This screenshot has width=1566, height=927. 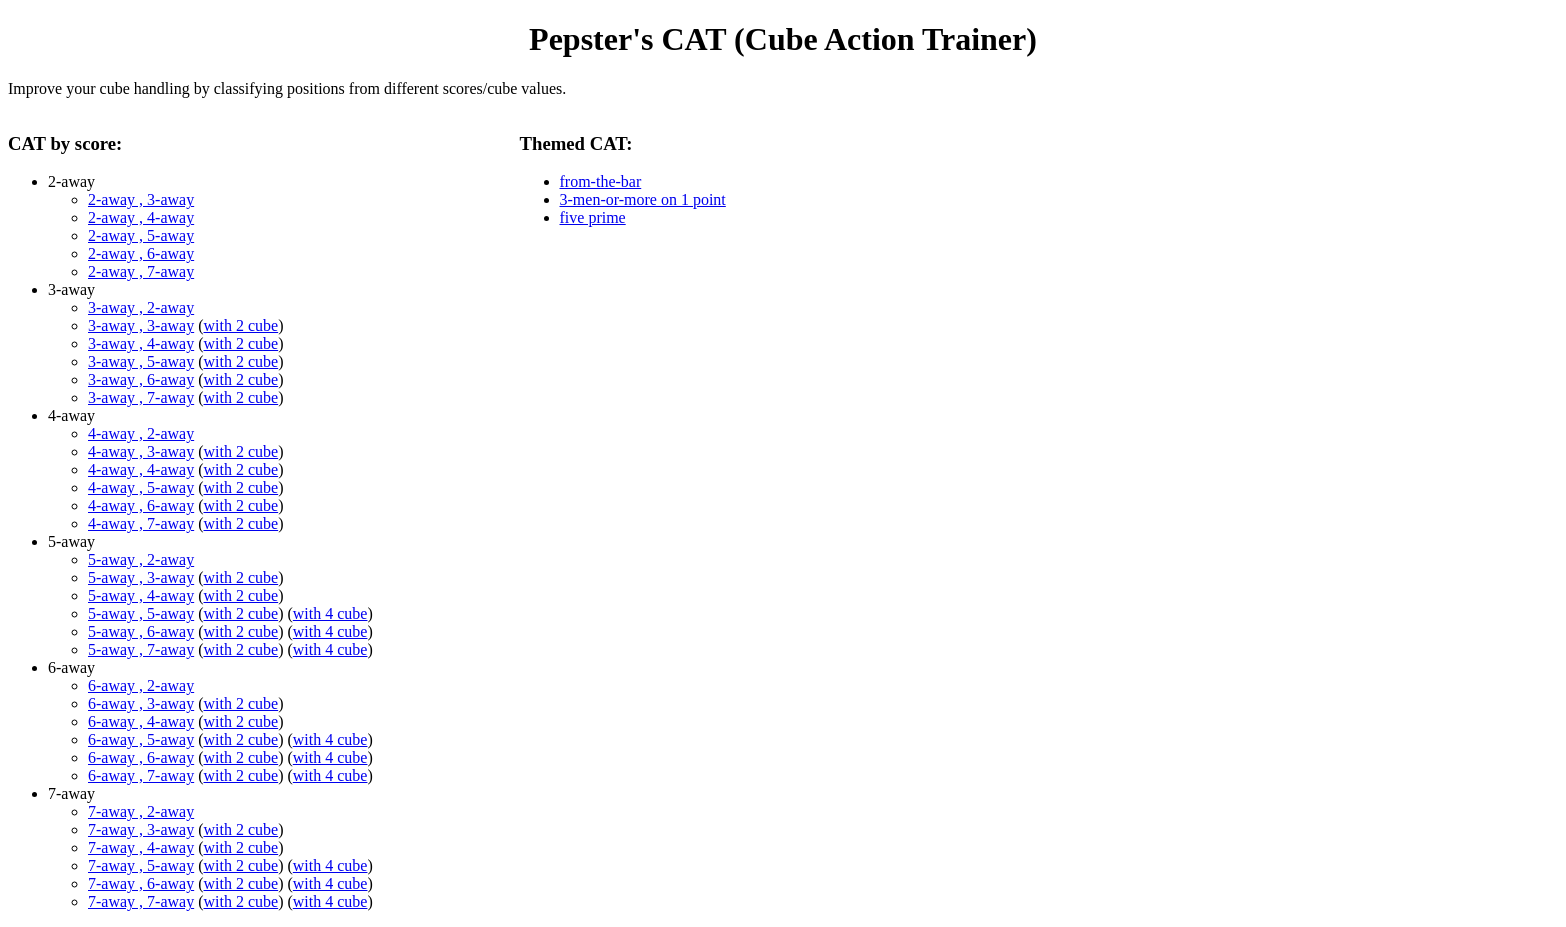 I want to click on 2-away , 4-away, so click(x=141, y=217).